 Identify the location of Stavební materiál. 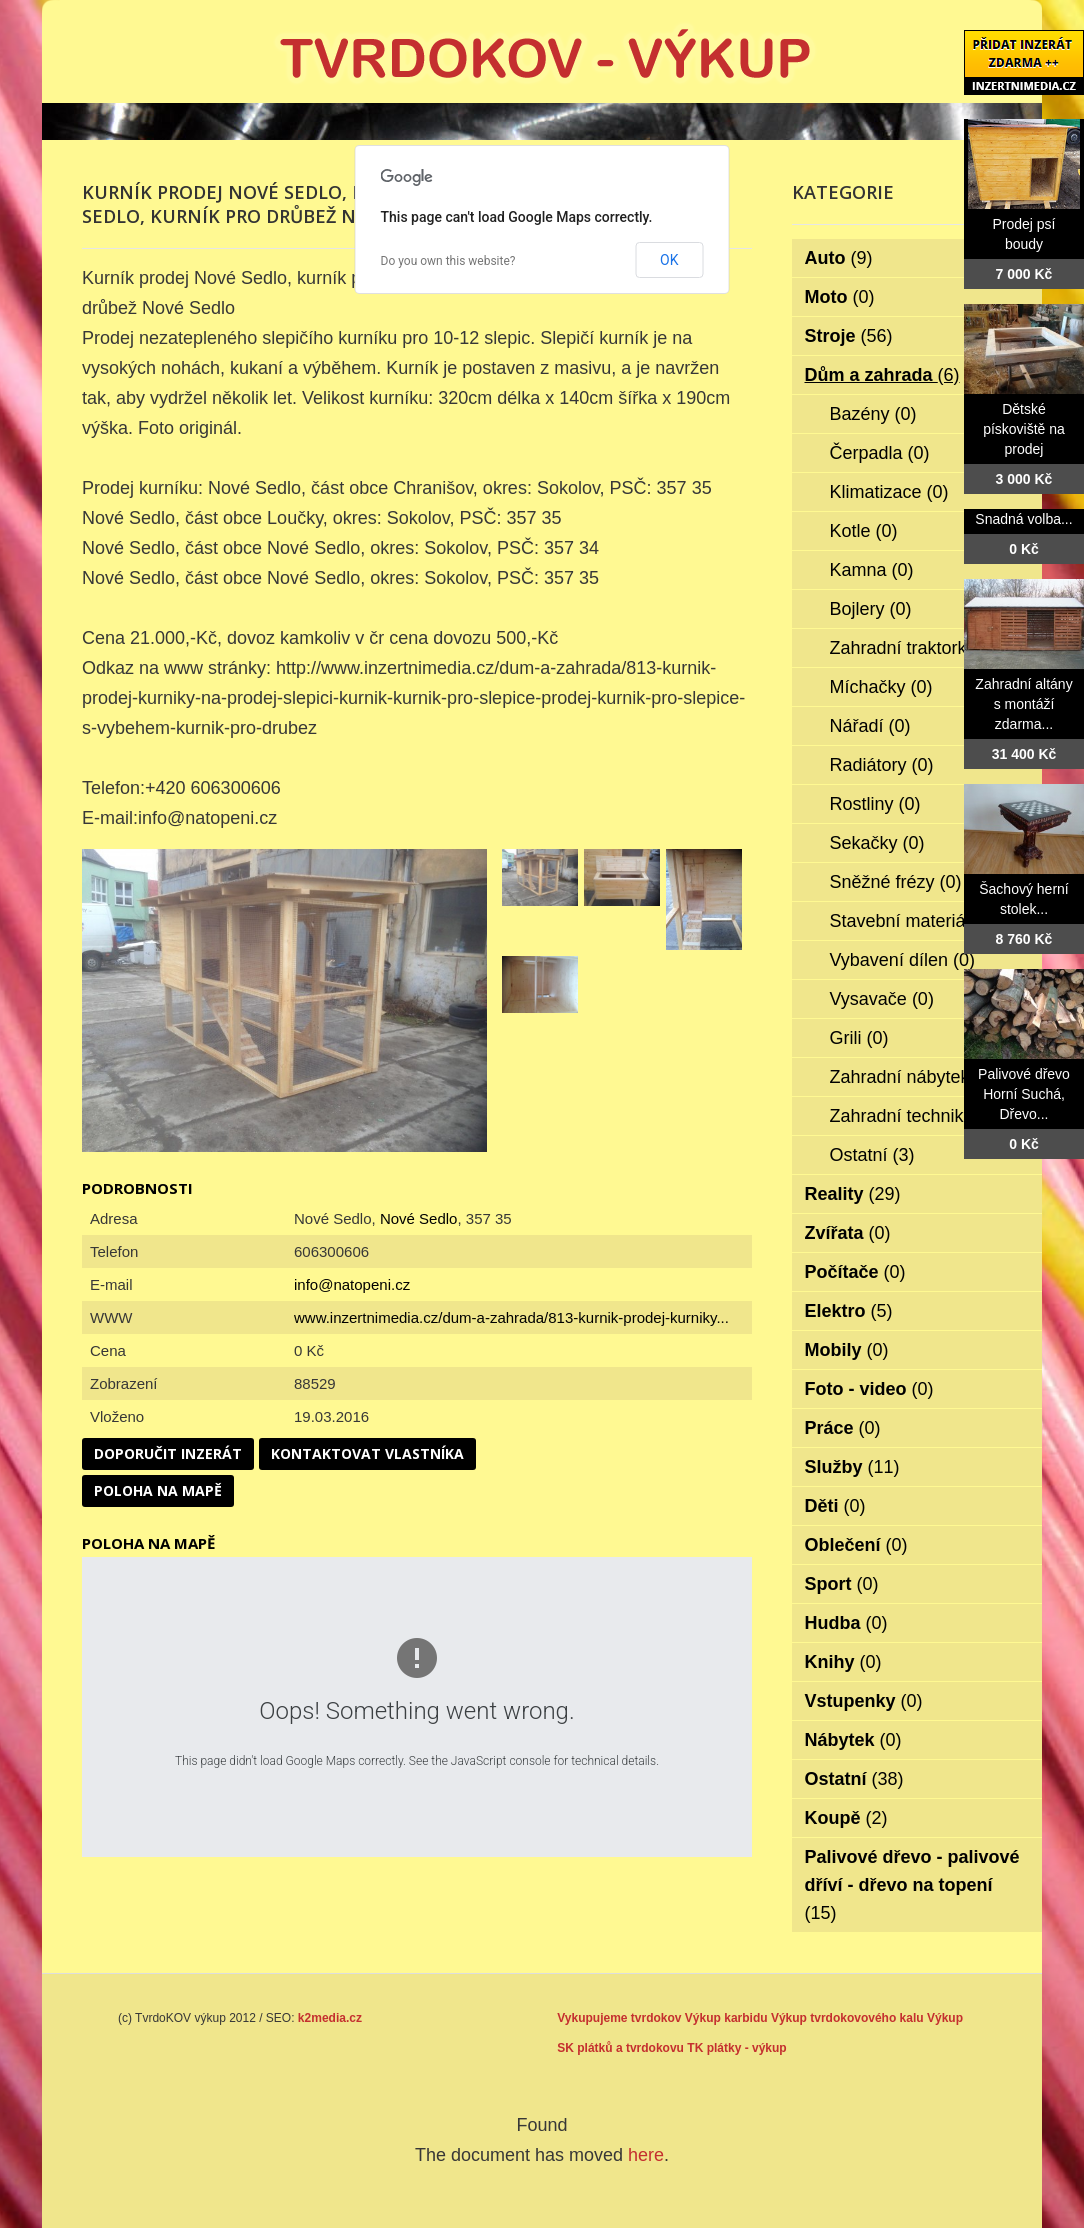
(913, 921).